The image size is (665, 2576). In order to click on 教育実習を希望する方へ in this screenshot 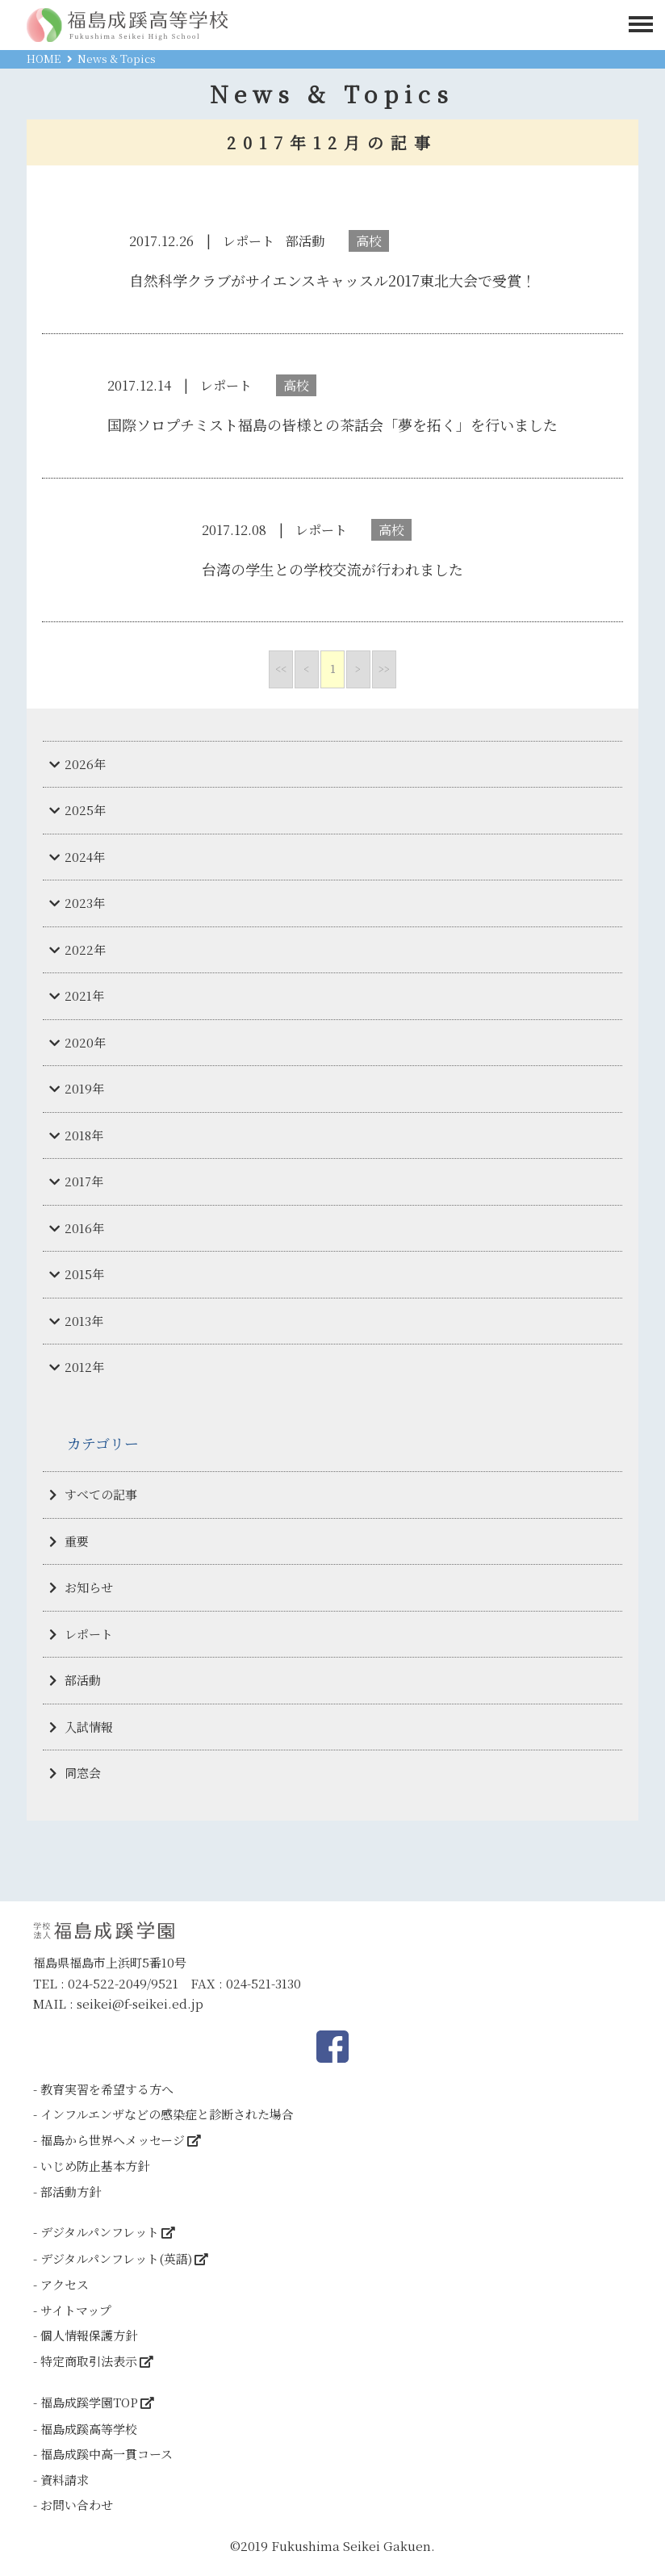, I will do `click(107, 2088)`.